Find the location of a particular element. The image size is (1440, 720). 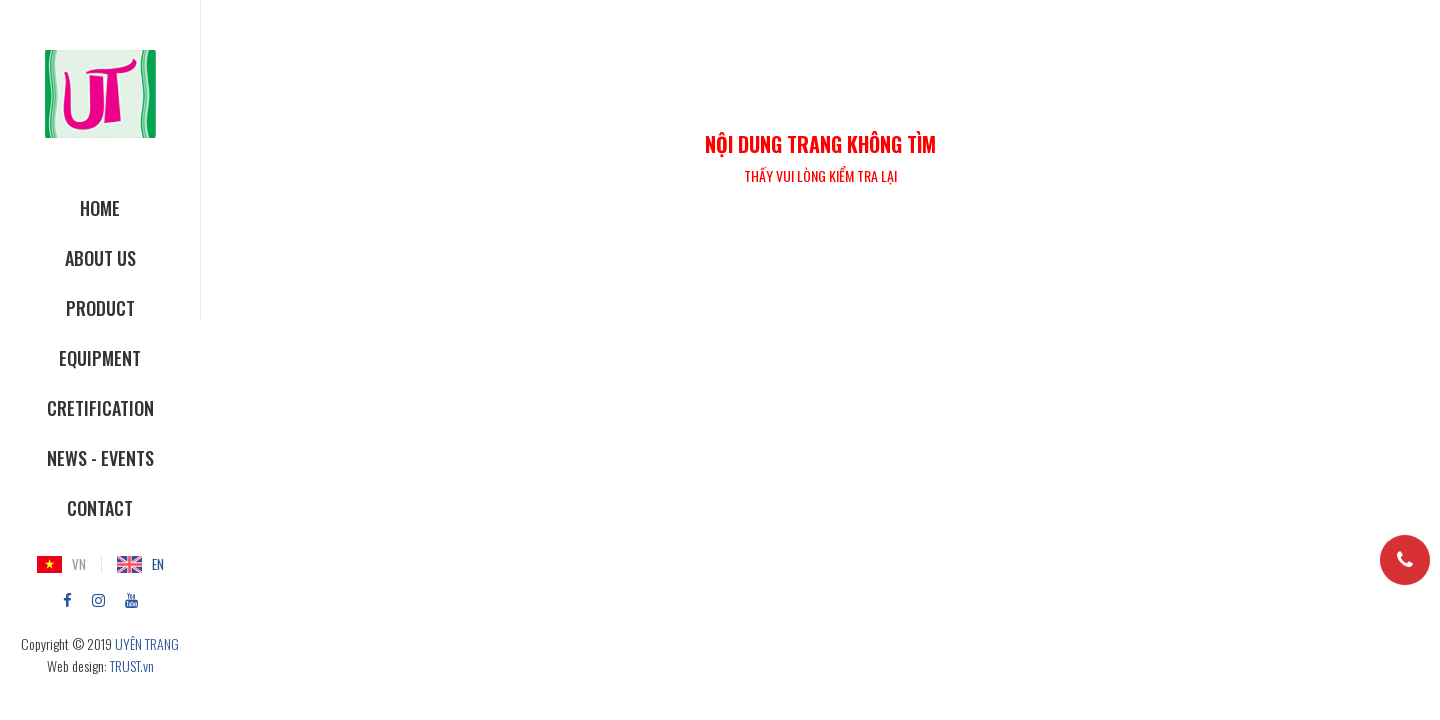

Home is located at coordinates (100, 208).